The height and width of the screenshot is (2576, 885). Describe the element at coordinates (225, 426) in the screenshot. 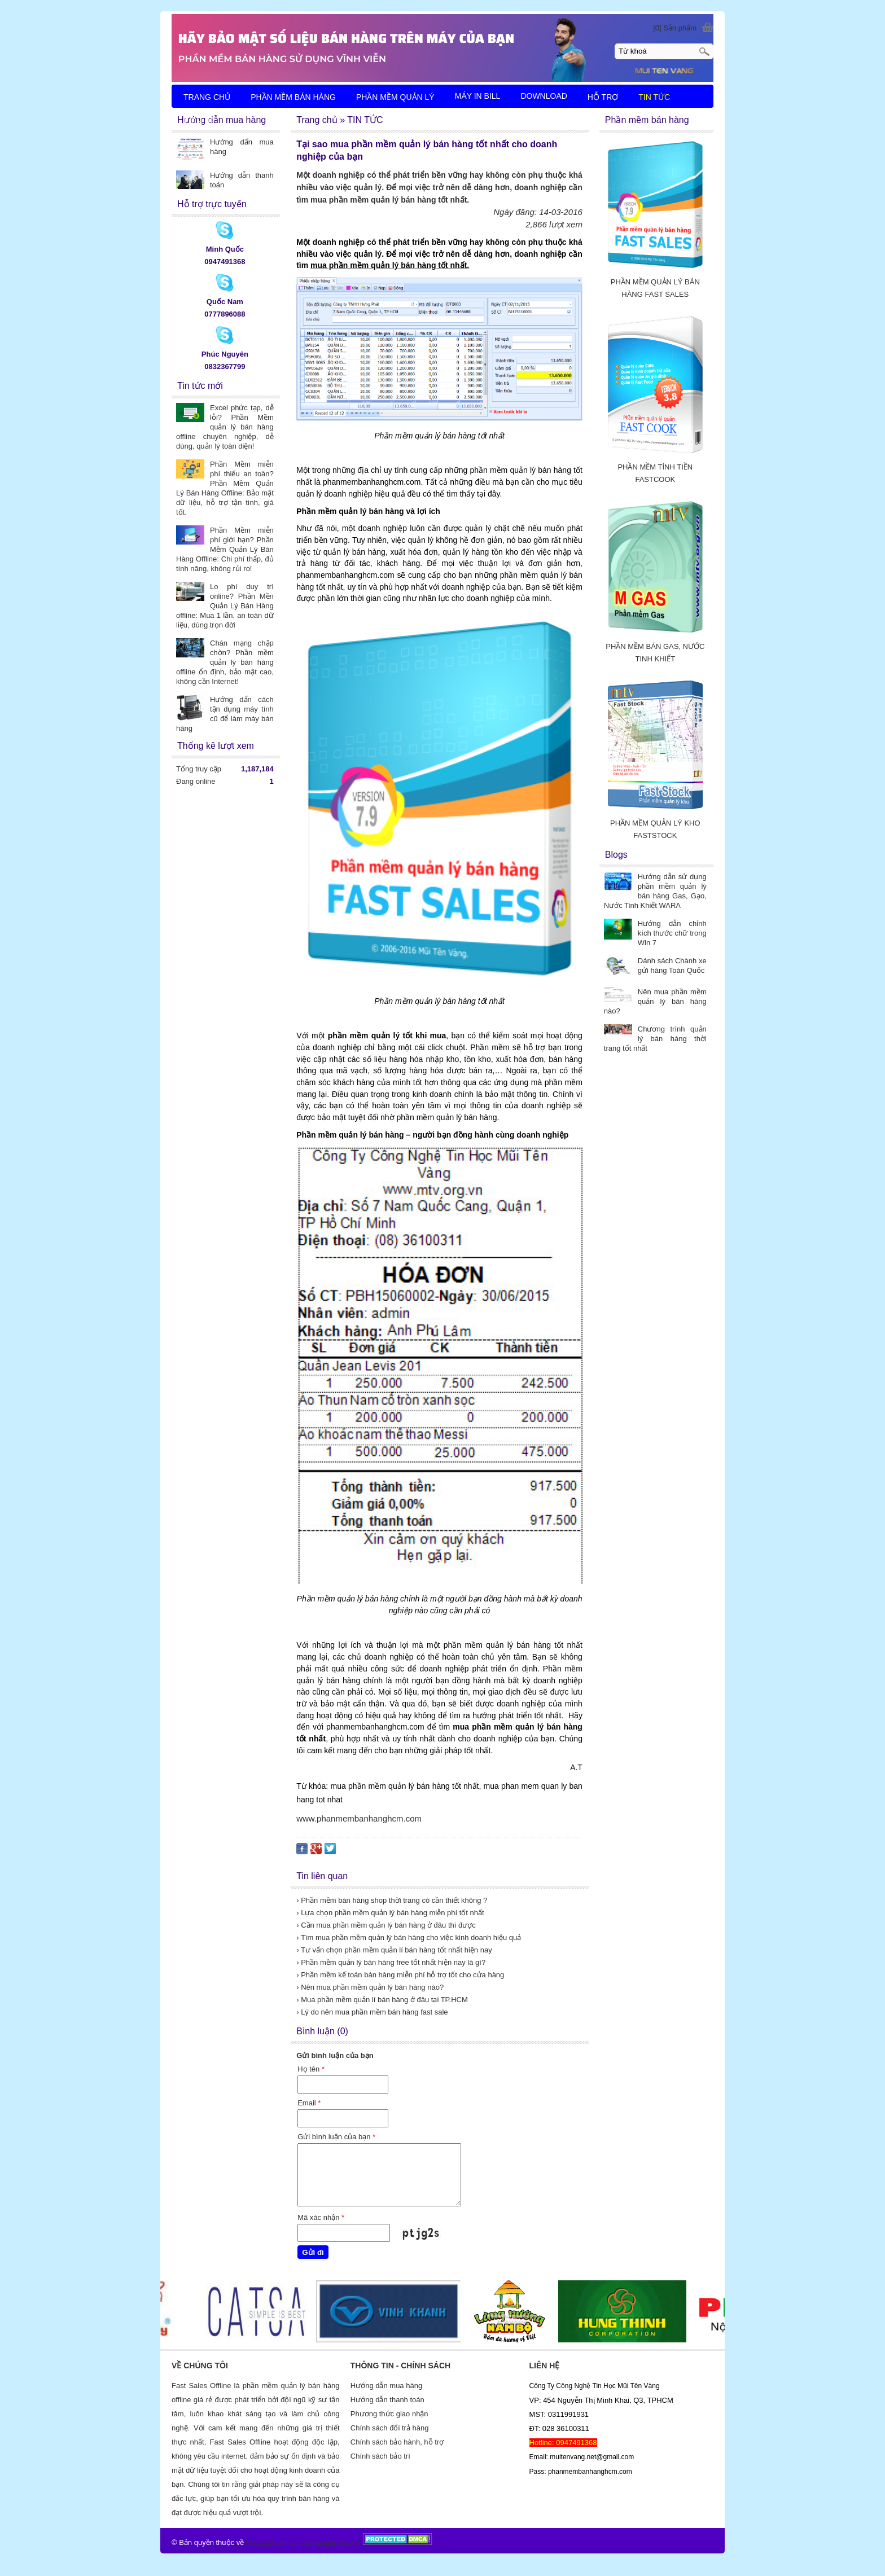

I see `Excel phức tạp, dễ lỗi? Phần Mềm quản lý bán hàng offline chuyên nghiệp, dễ dùng, quản lý toàn diện!` at that location.